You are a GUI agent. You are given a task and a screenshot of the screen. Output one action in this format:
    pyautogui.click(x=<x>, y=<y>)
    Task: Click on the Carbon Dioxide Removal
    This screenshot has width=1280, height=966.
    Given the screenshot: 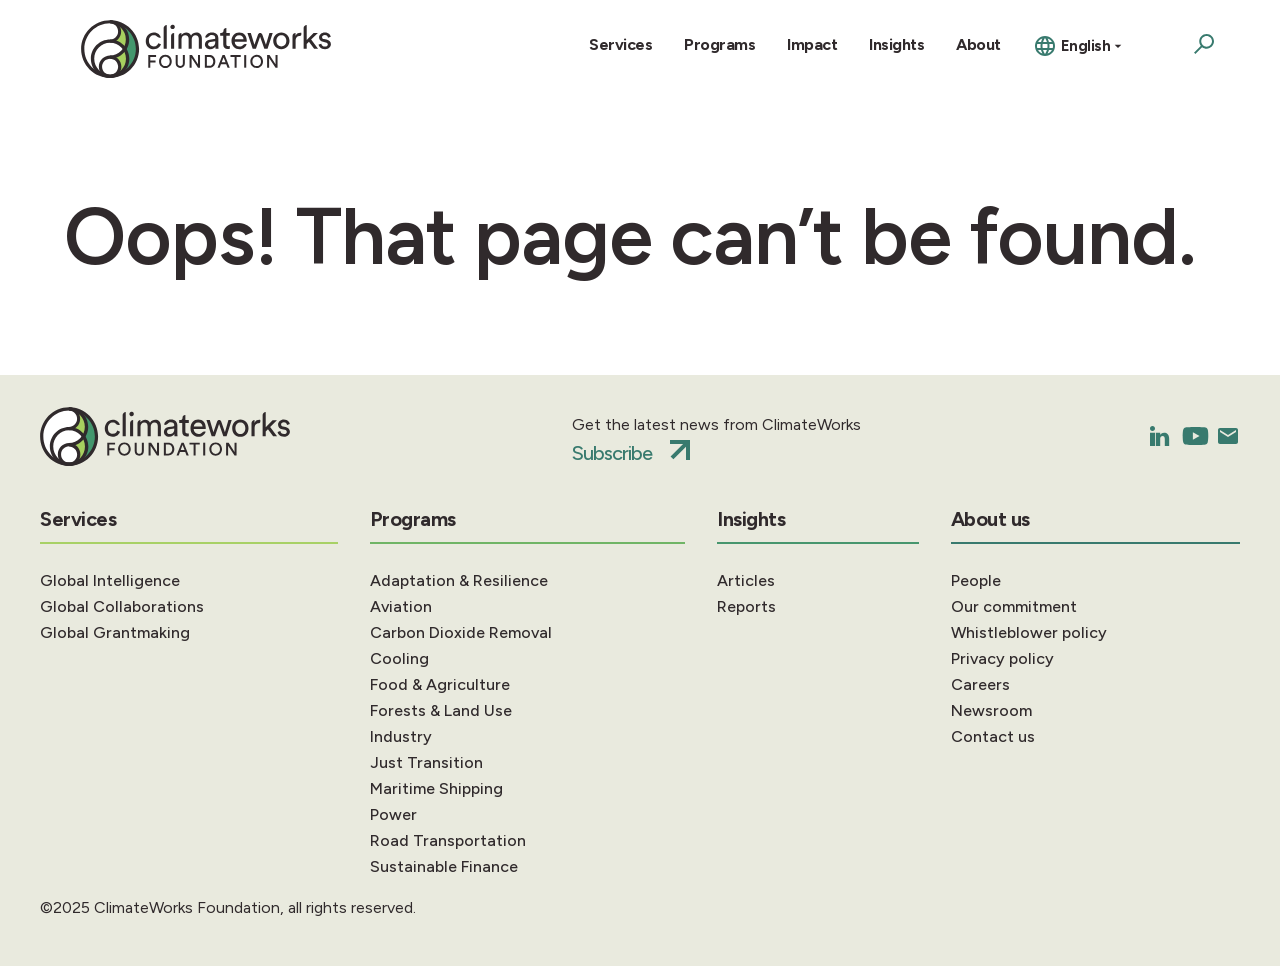 What is the action you would take?
    pyautogui.click(x=461, y=632)
    